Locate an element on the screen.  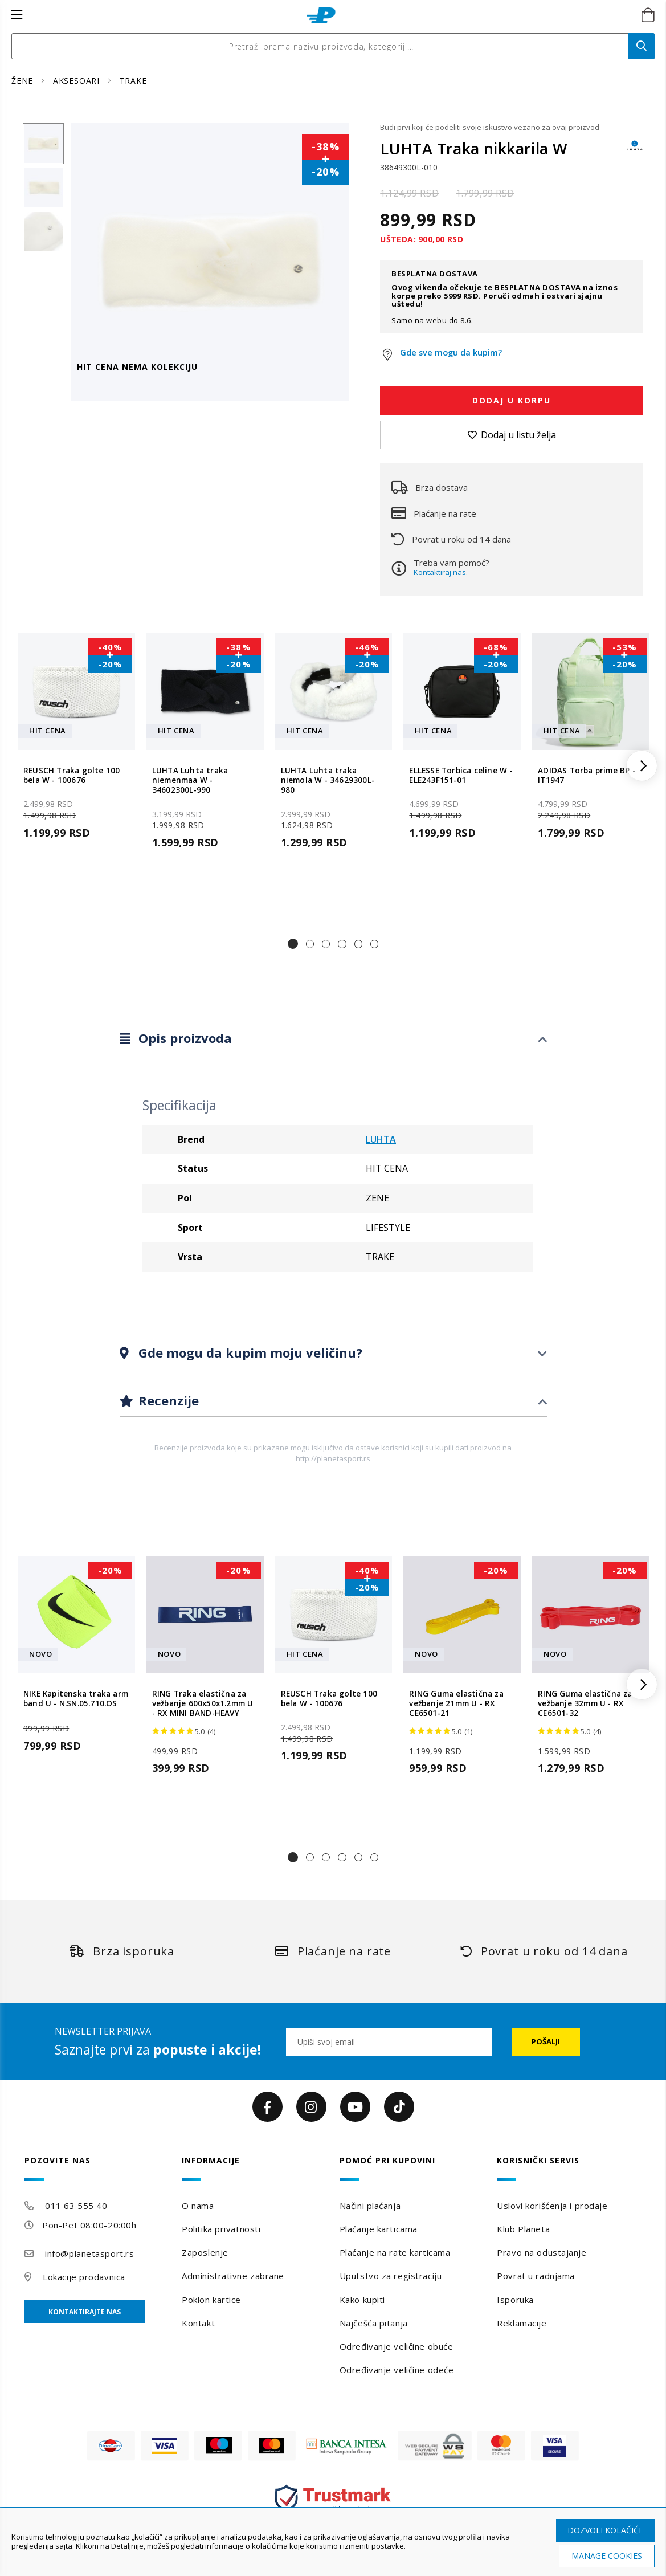
Zaposlenje is located at coordinates (205, 2252).